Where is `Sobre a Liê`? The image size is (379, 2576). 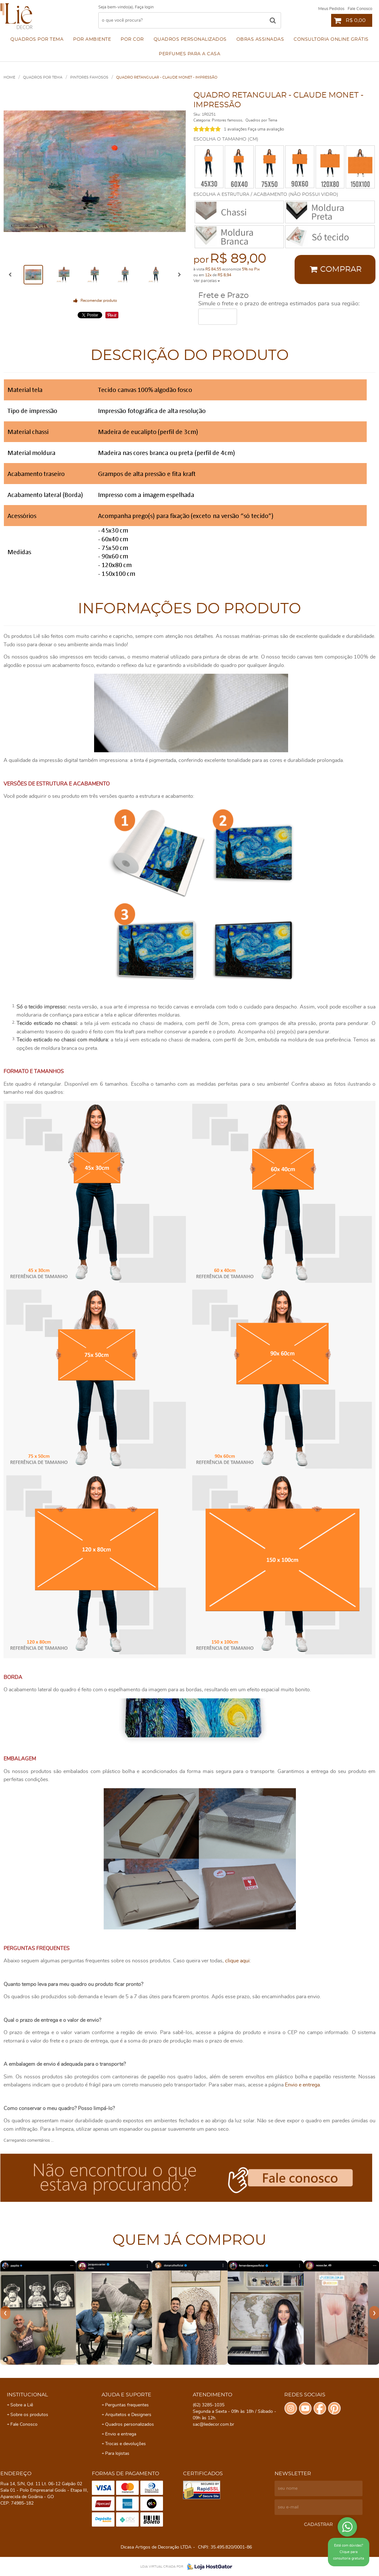 Sobre a Liê is located at coordinates (21, 2405).